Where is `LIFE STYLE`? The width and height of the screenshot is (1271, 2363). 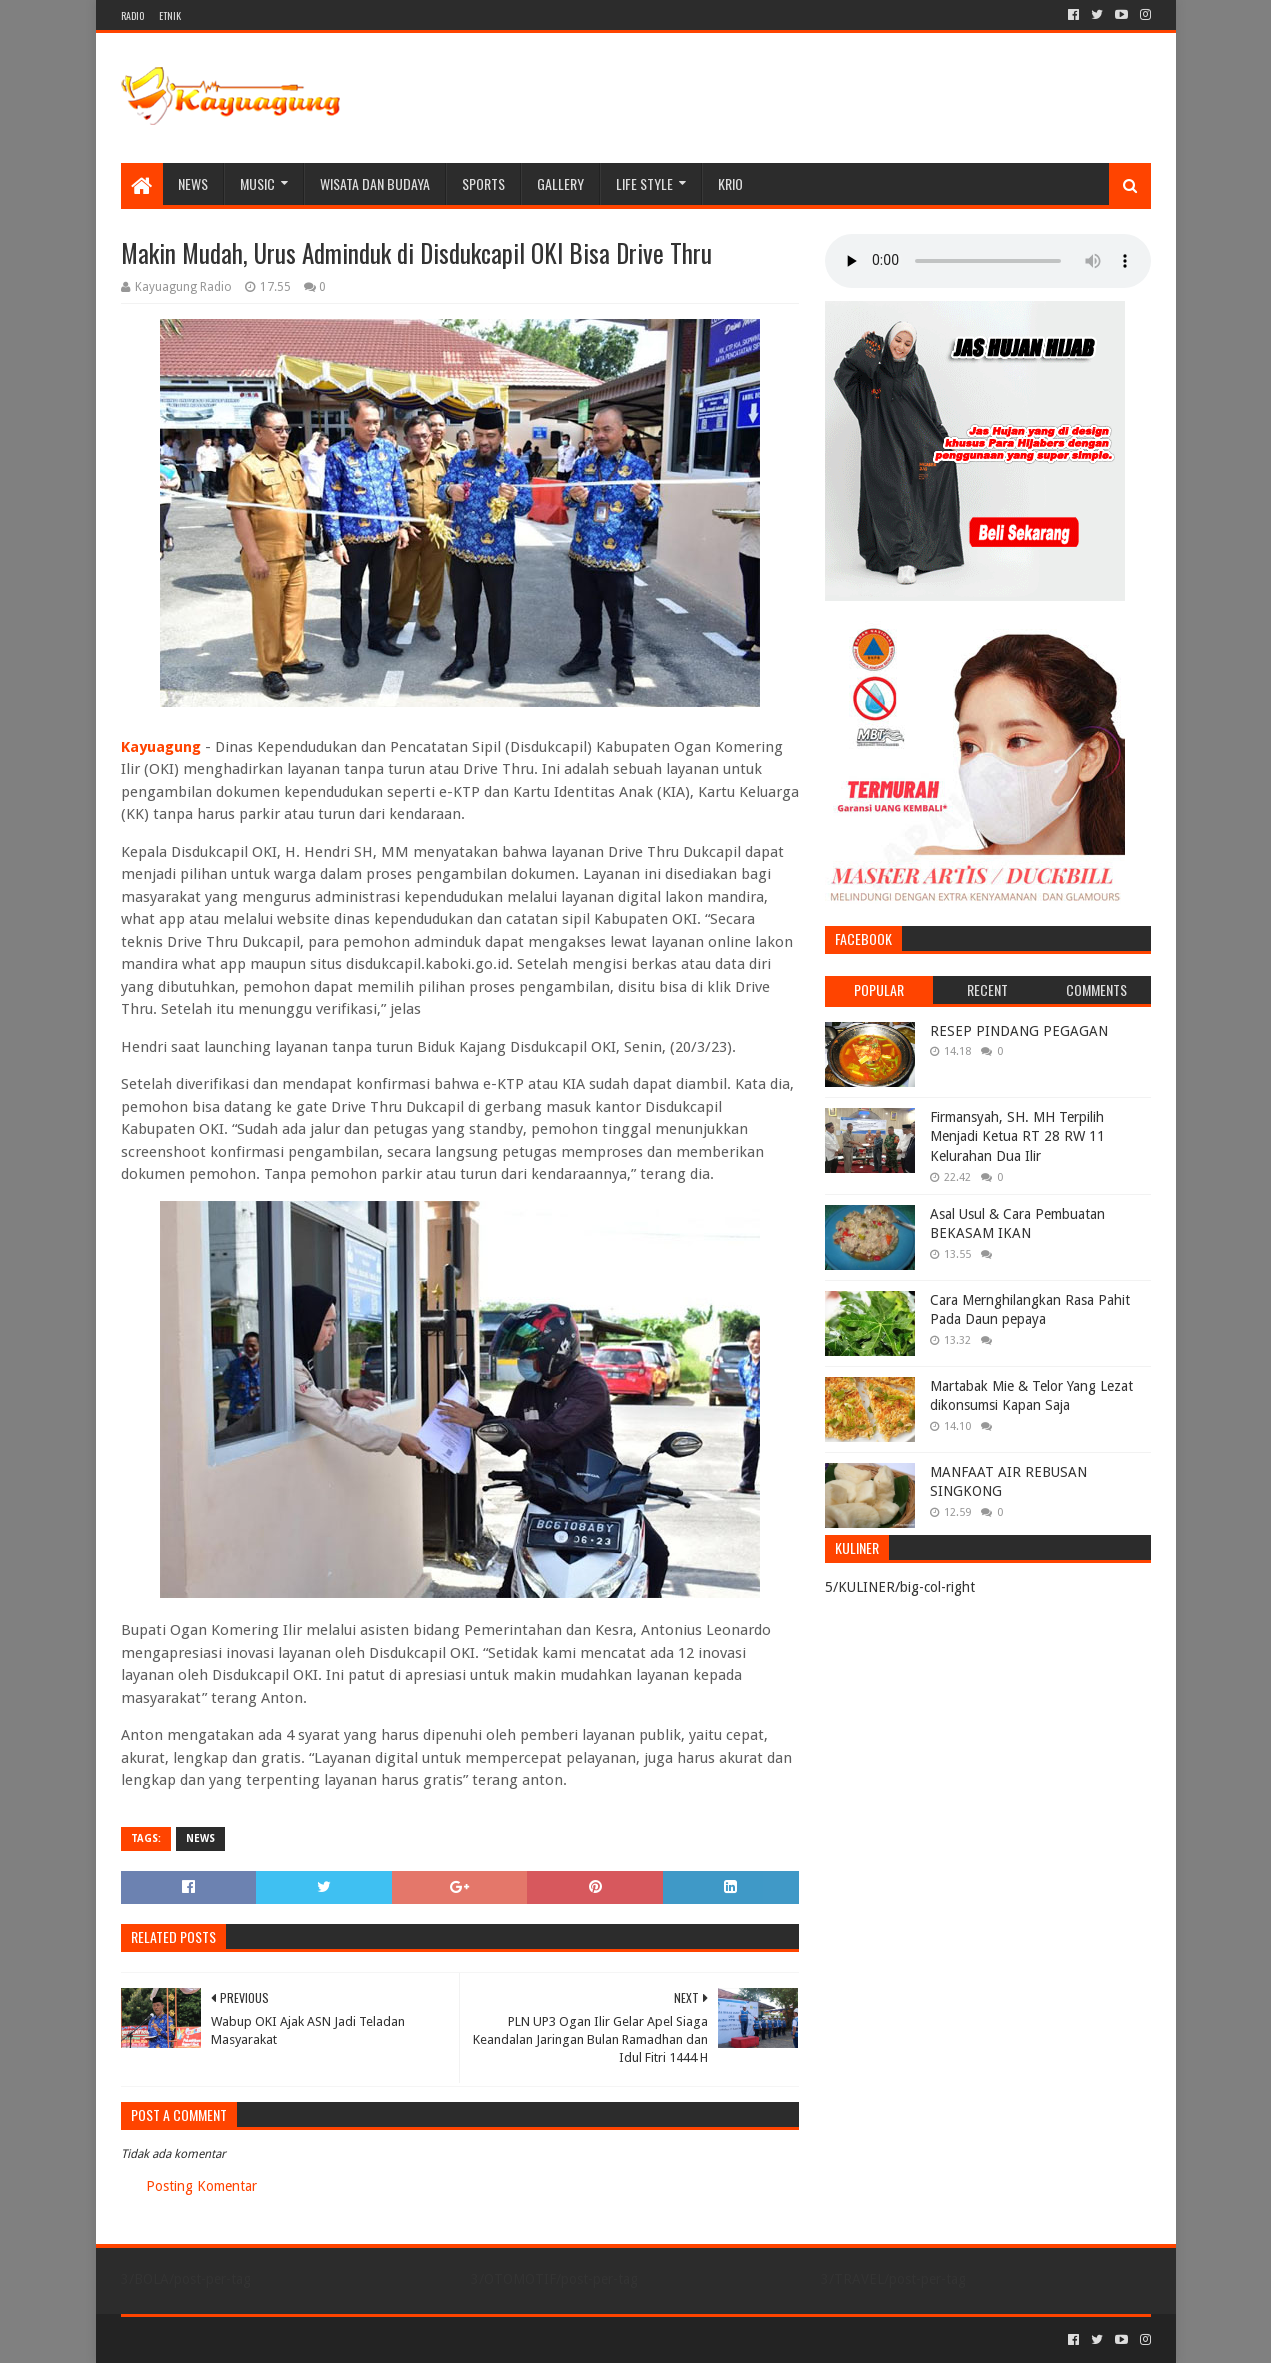 LIFE STYLE is located at coordinates (644, 183).